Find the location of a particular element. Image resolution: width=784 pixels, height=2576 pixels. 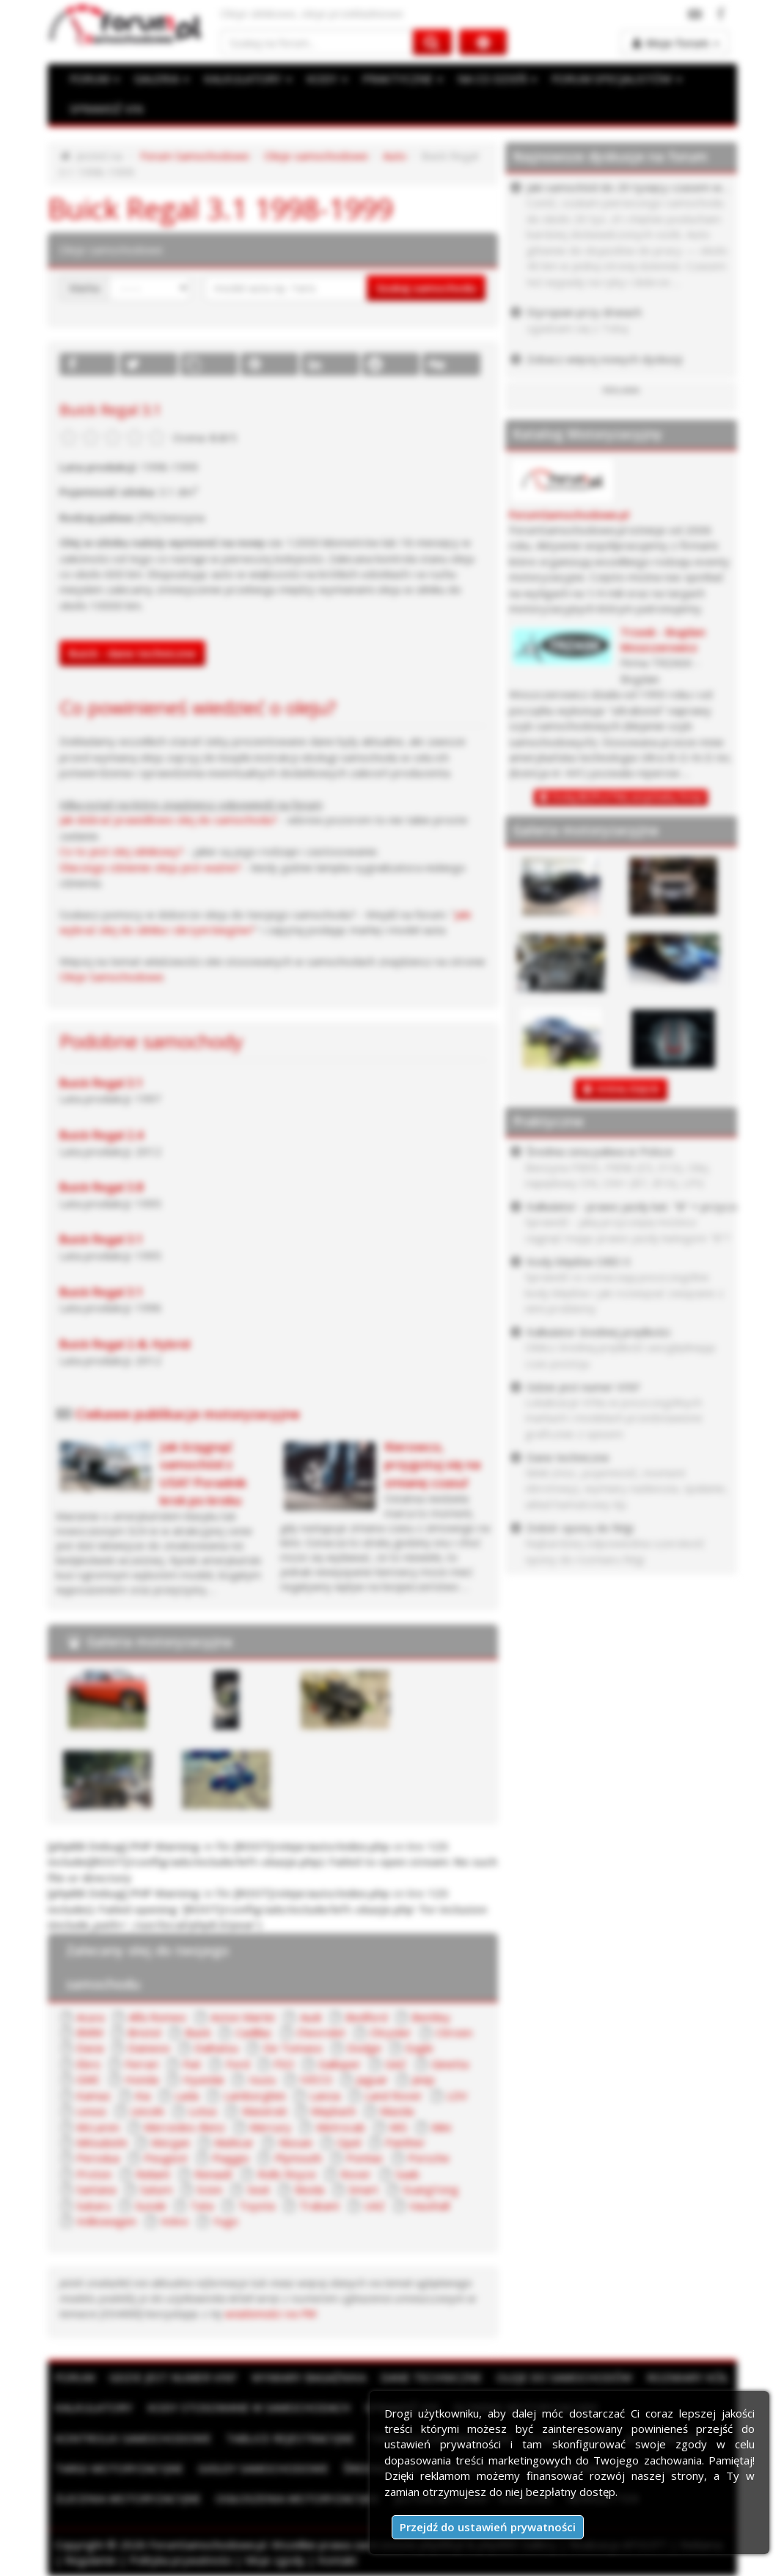

Multicar is located at coordinates (234, 2142).